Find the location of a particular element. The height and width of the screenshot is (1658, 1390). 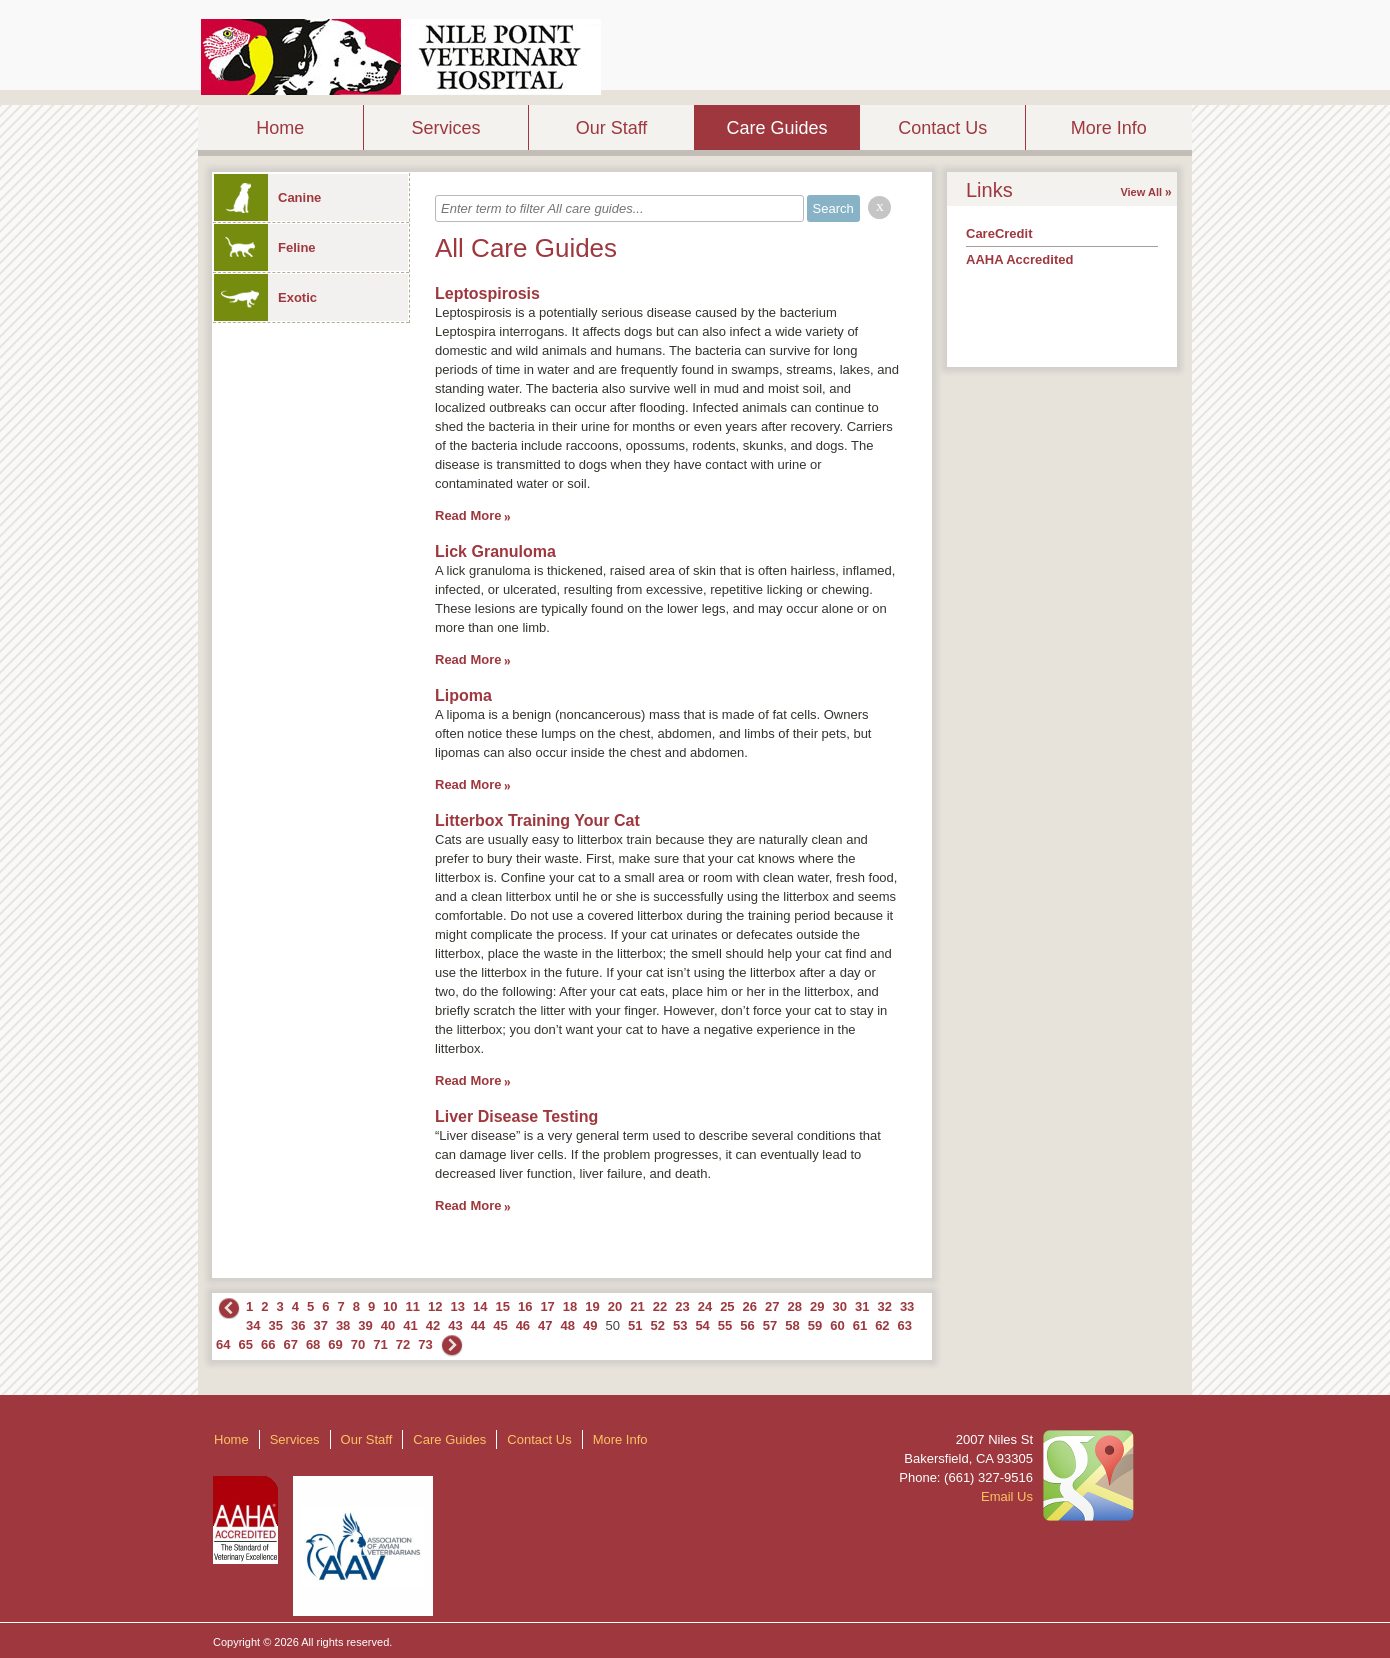

66 is located at coordinates (268, 1344).